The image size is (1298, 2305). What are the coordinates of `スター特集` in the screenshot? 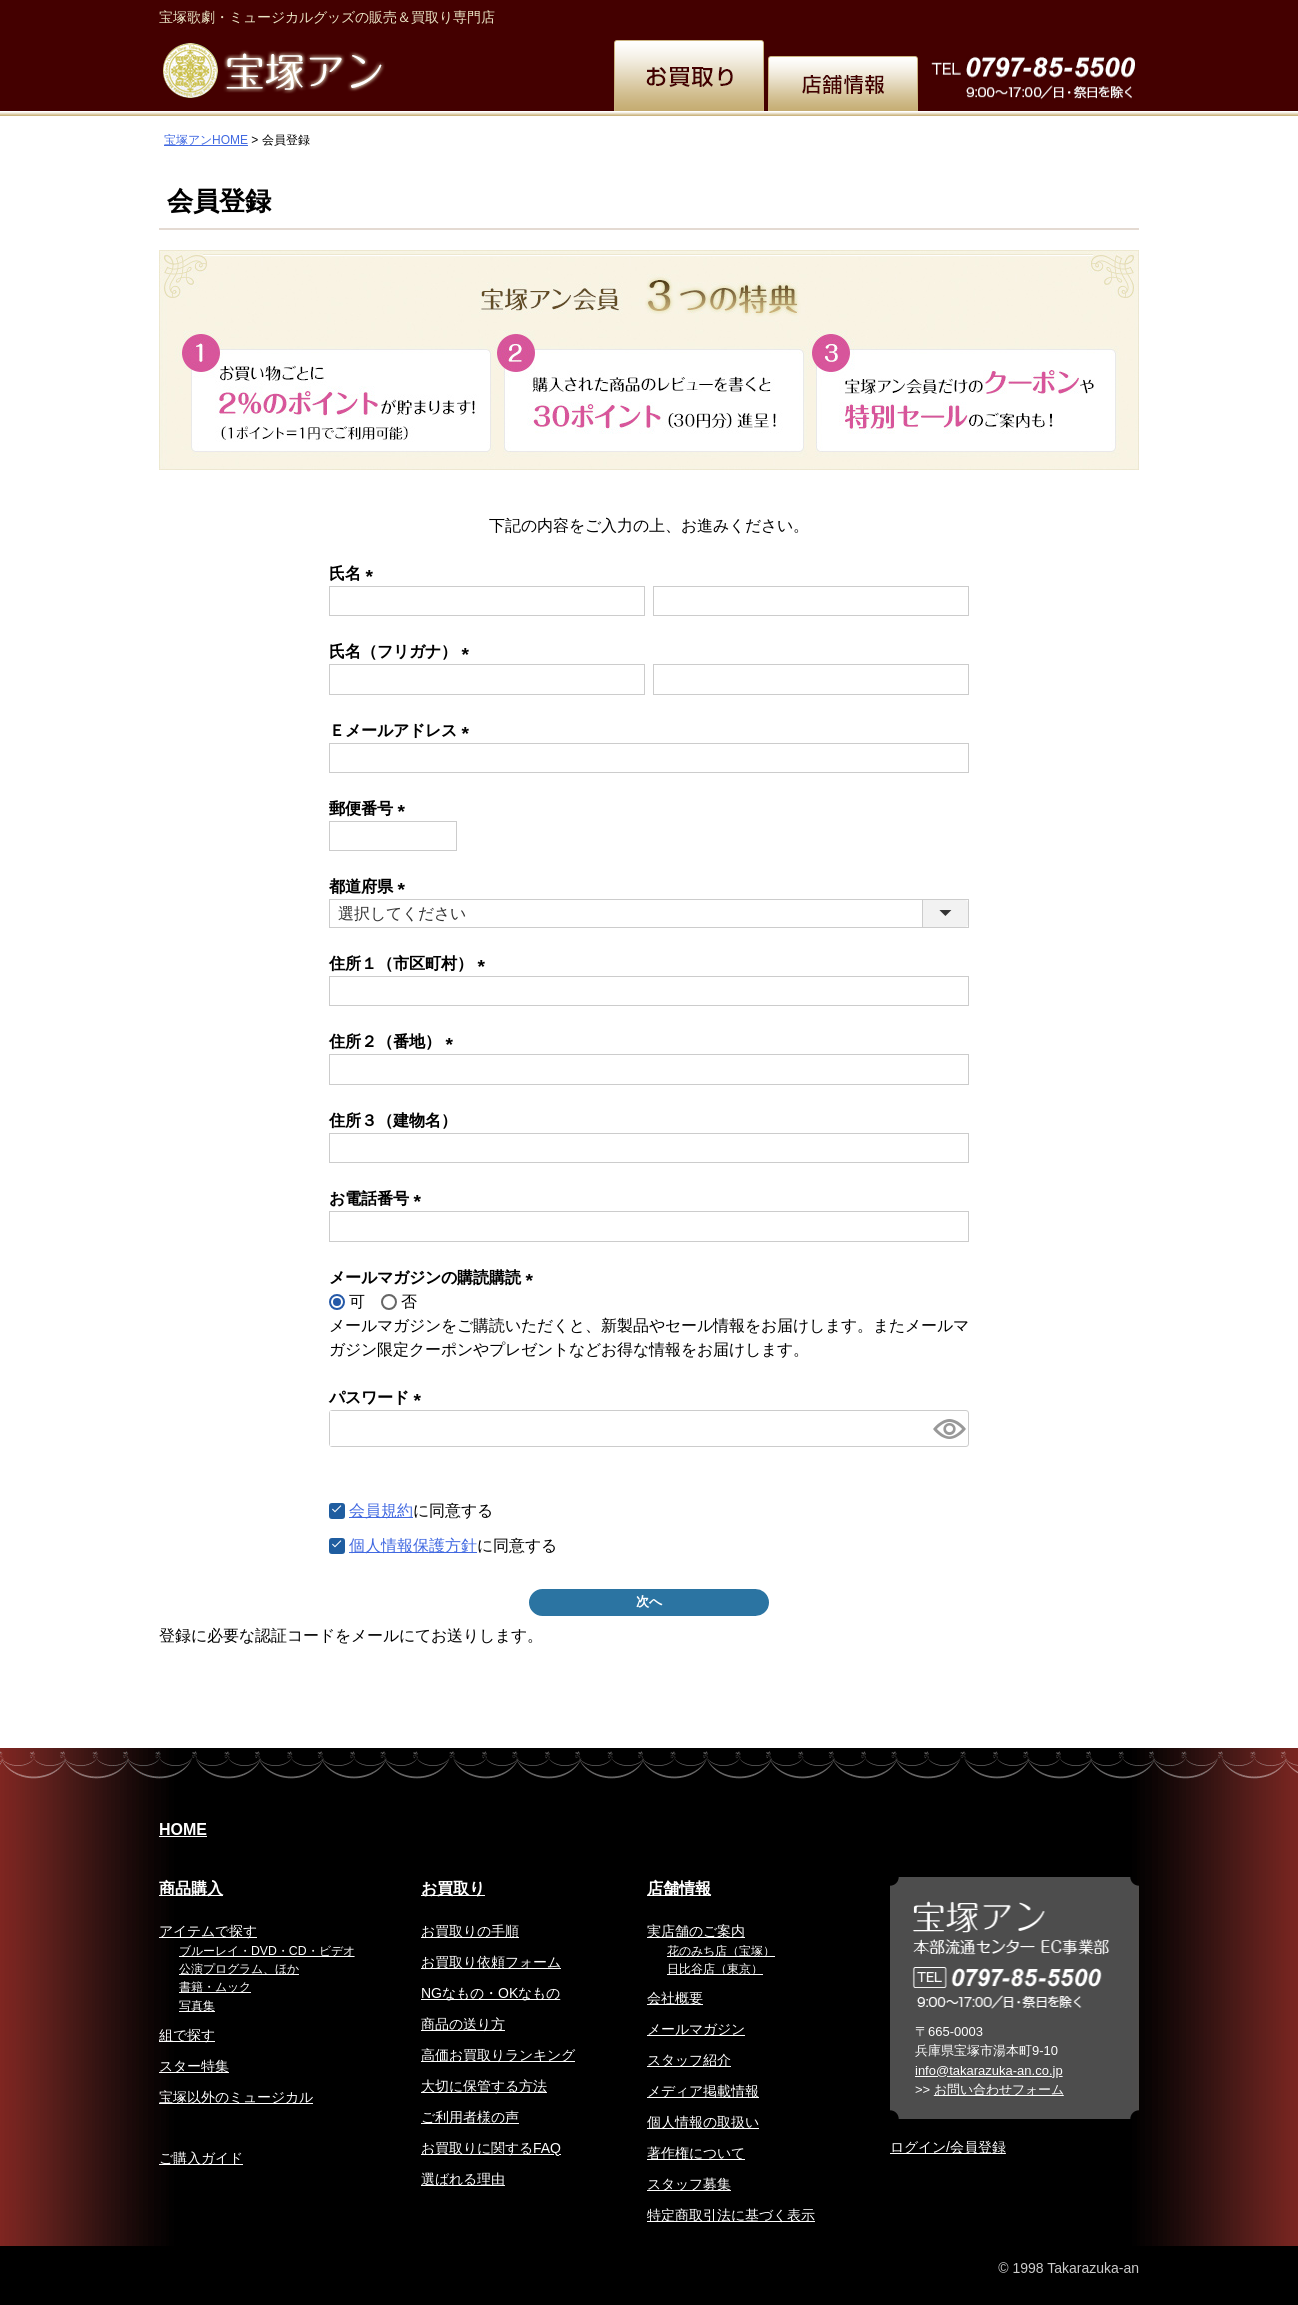 It's located at (194, 2066).